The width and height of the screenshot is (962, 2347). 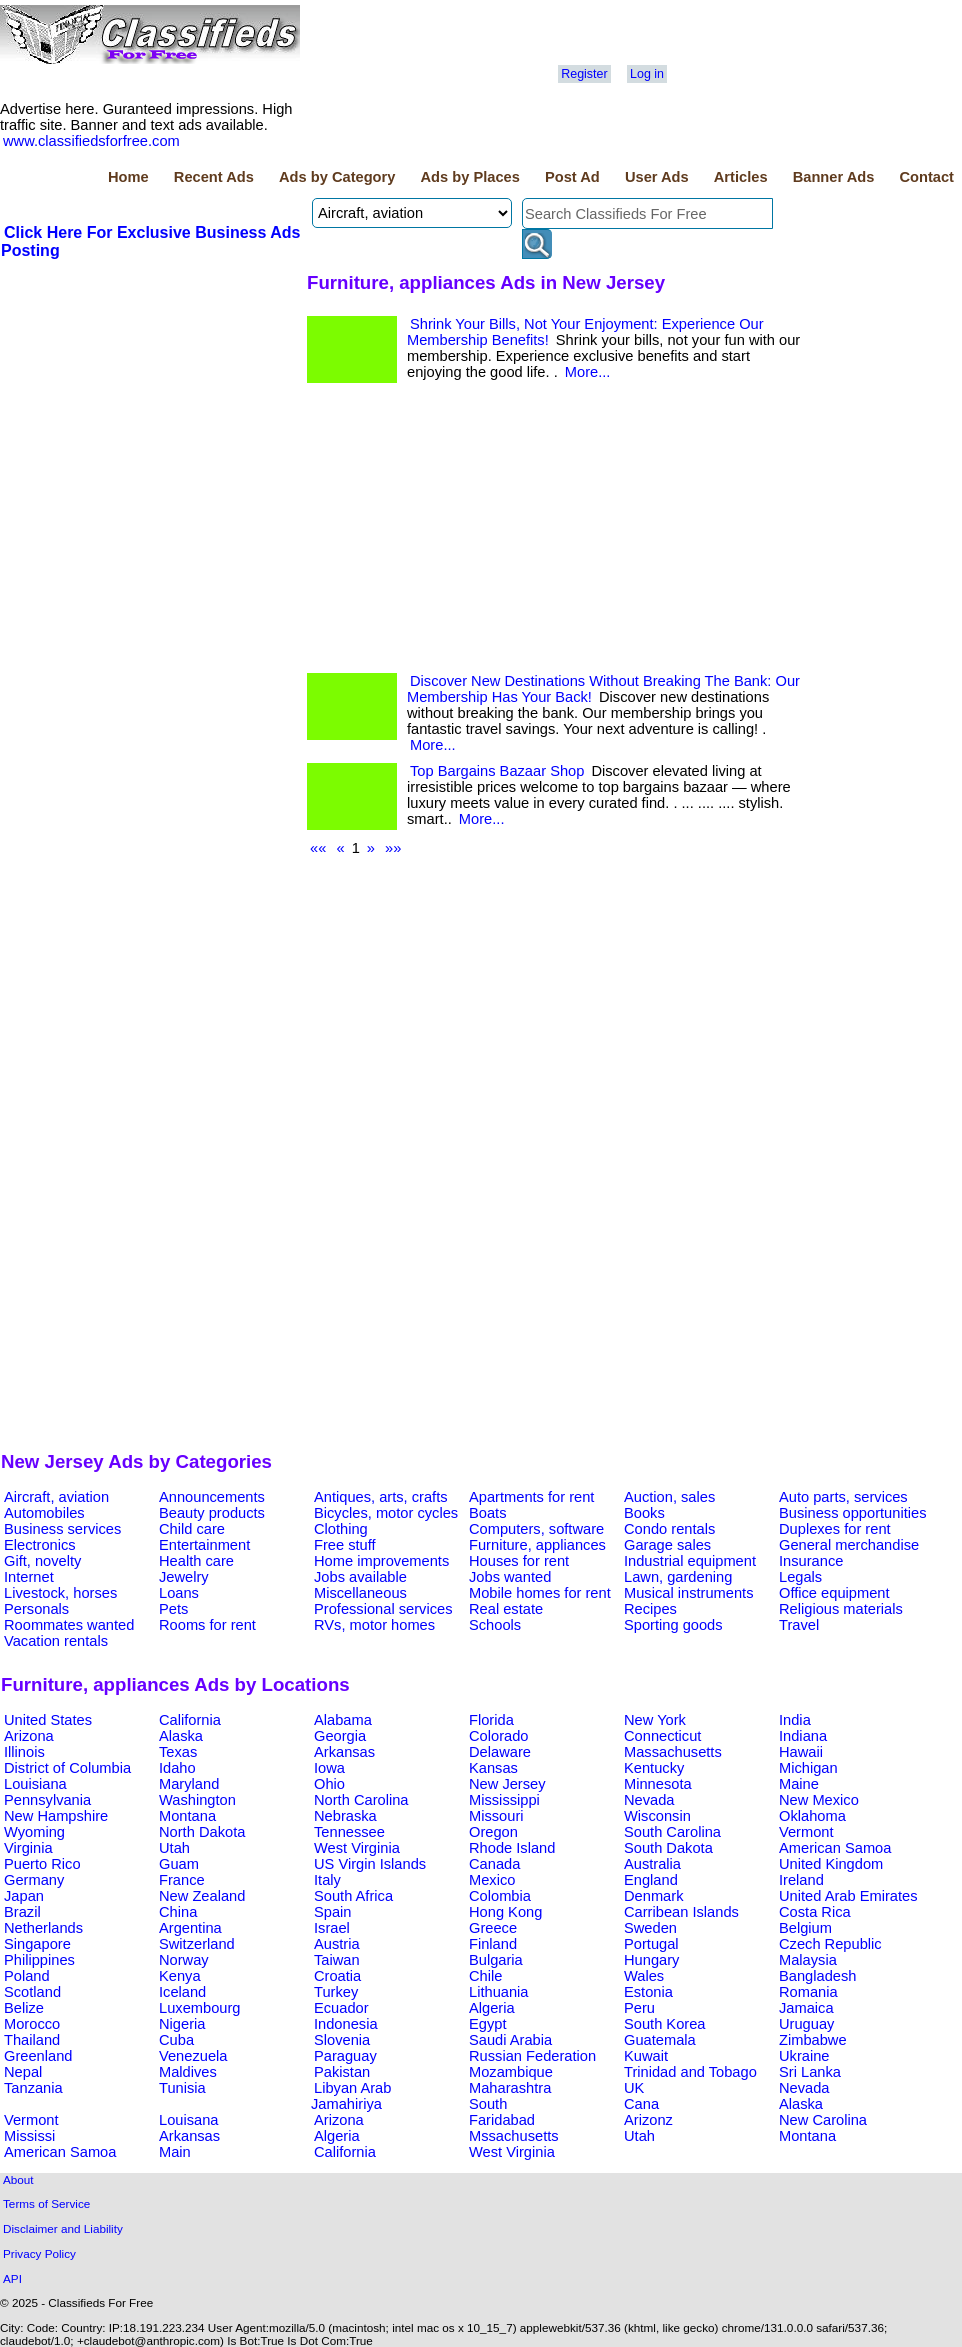 I want to click on Alabama, so click(x=343, y=1720).